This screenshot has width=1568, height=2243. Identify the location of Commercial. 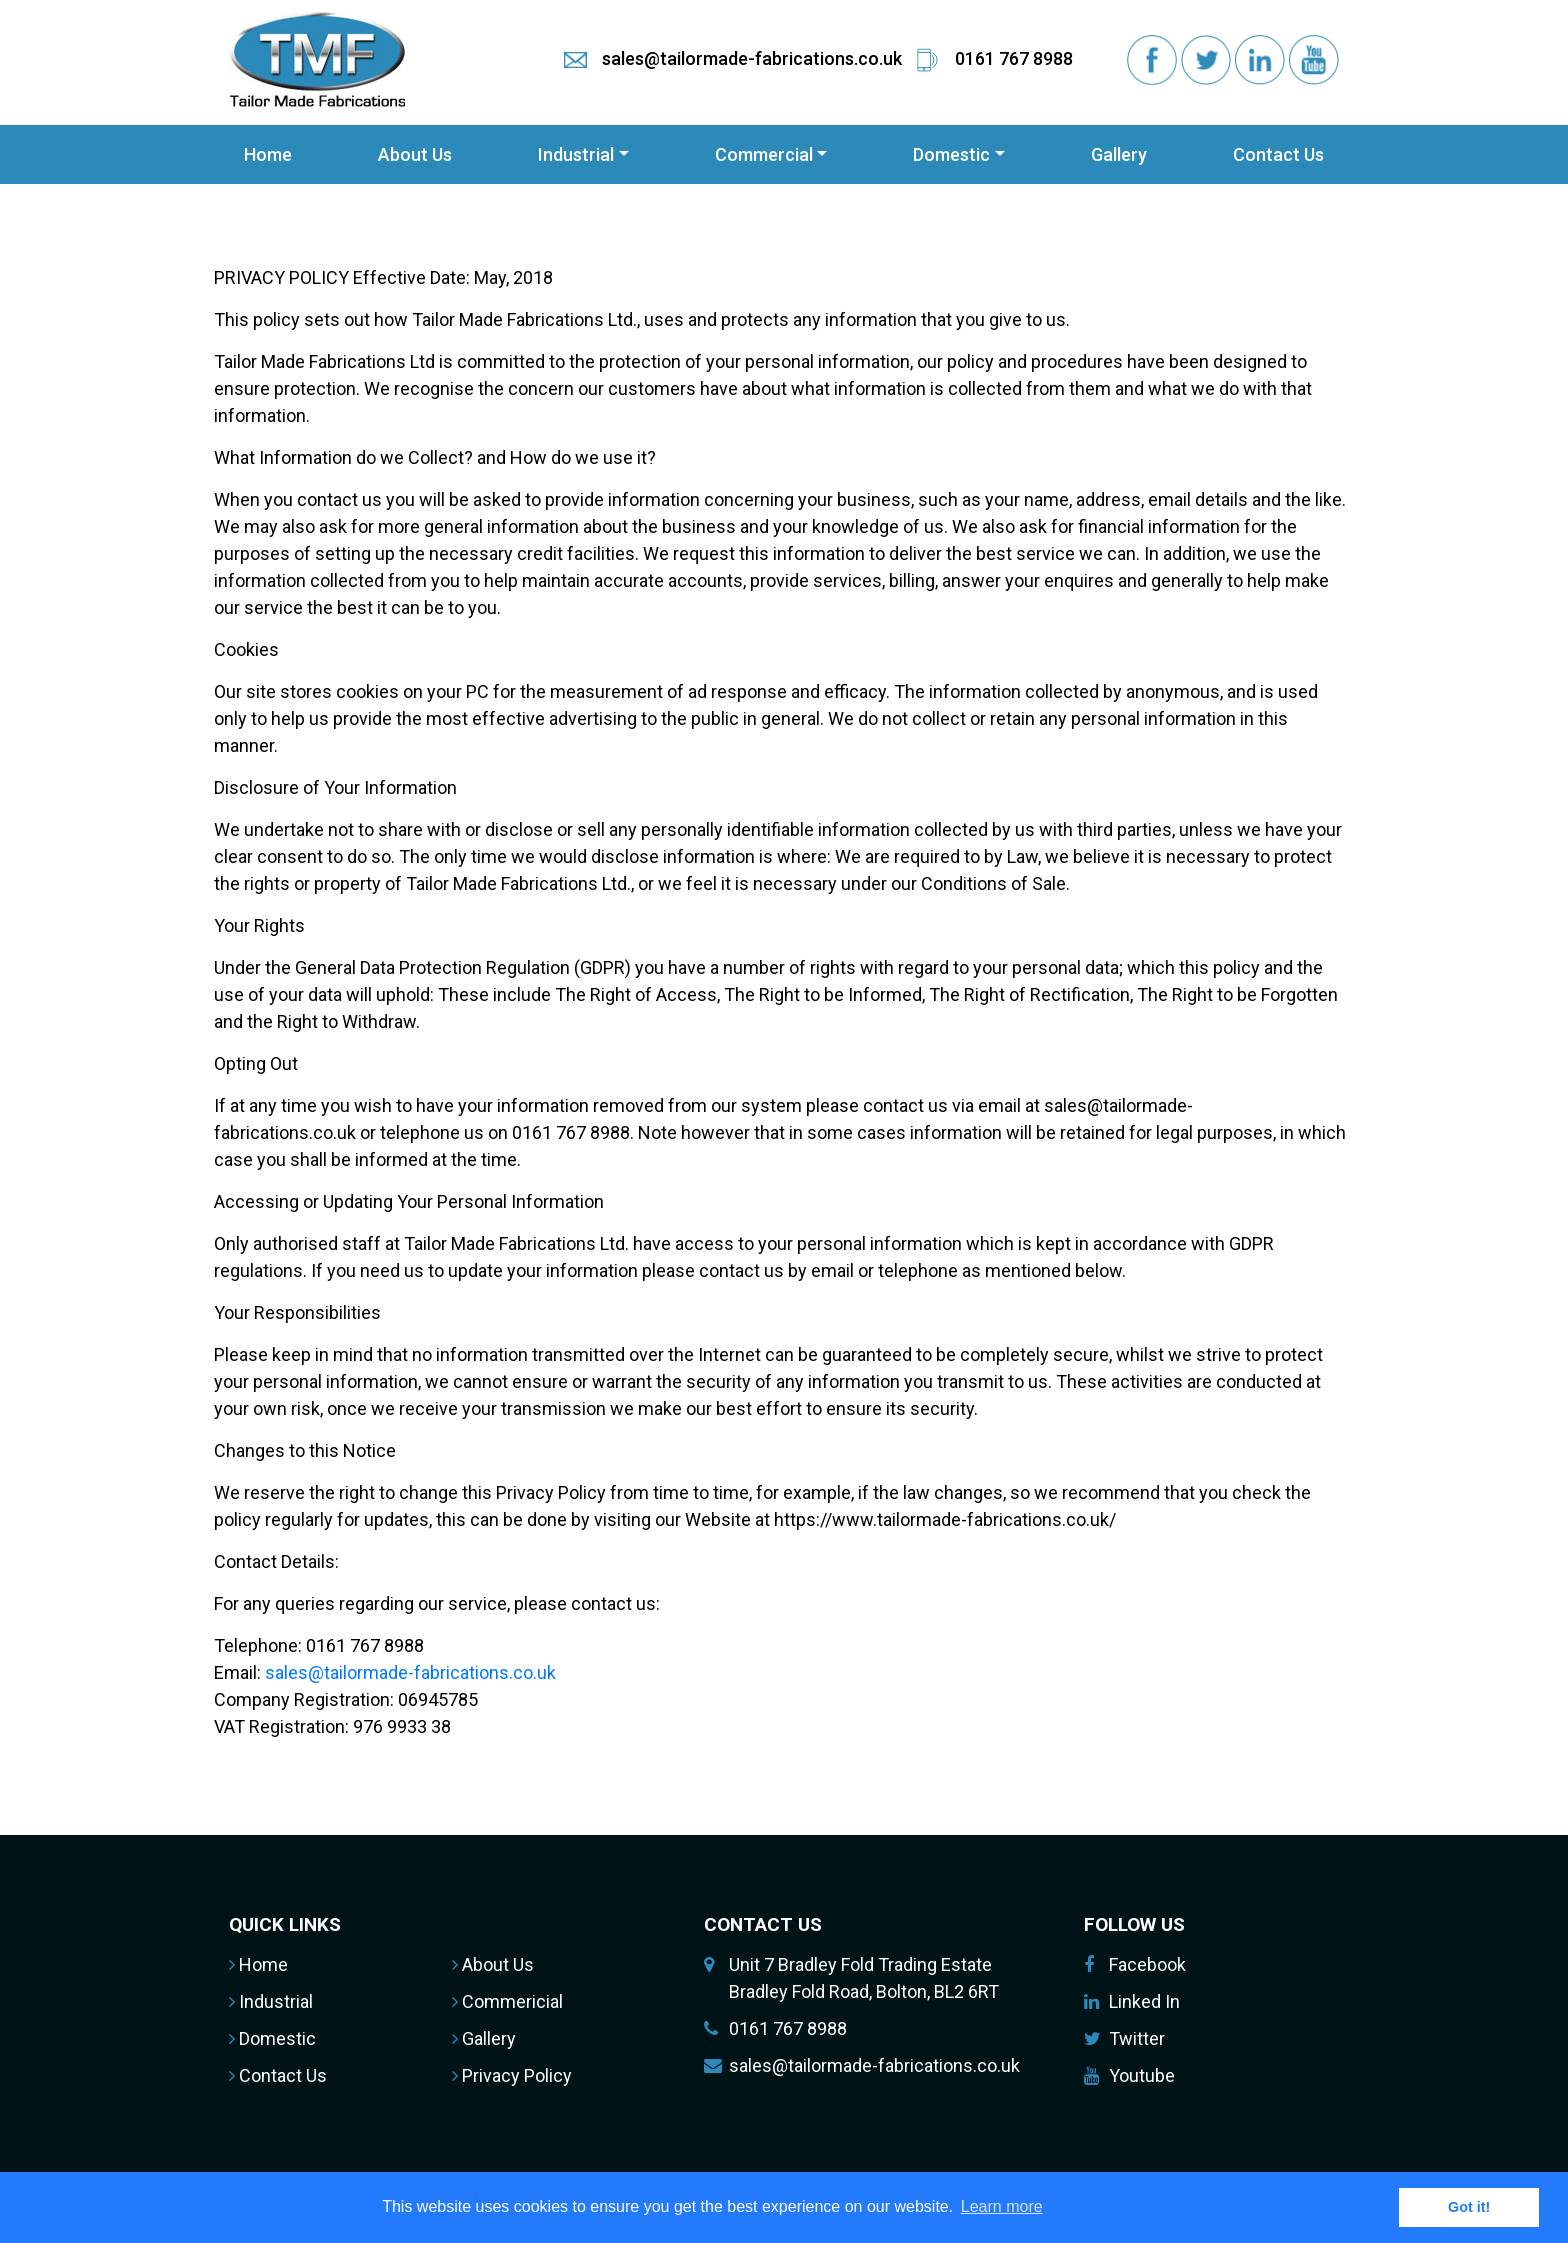
(764, 154).